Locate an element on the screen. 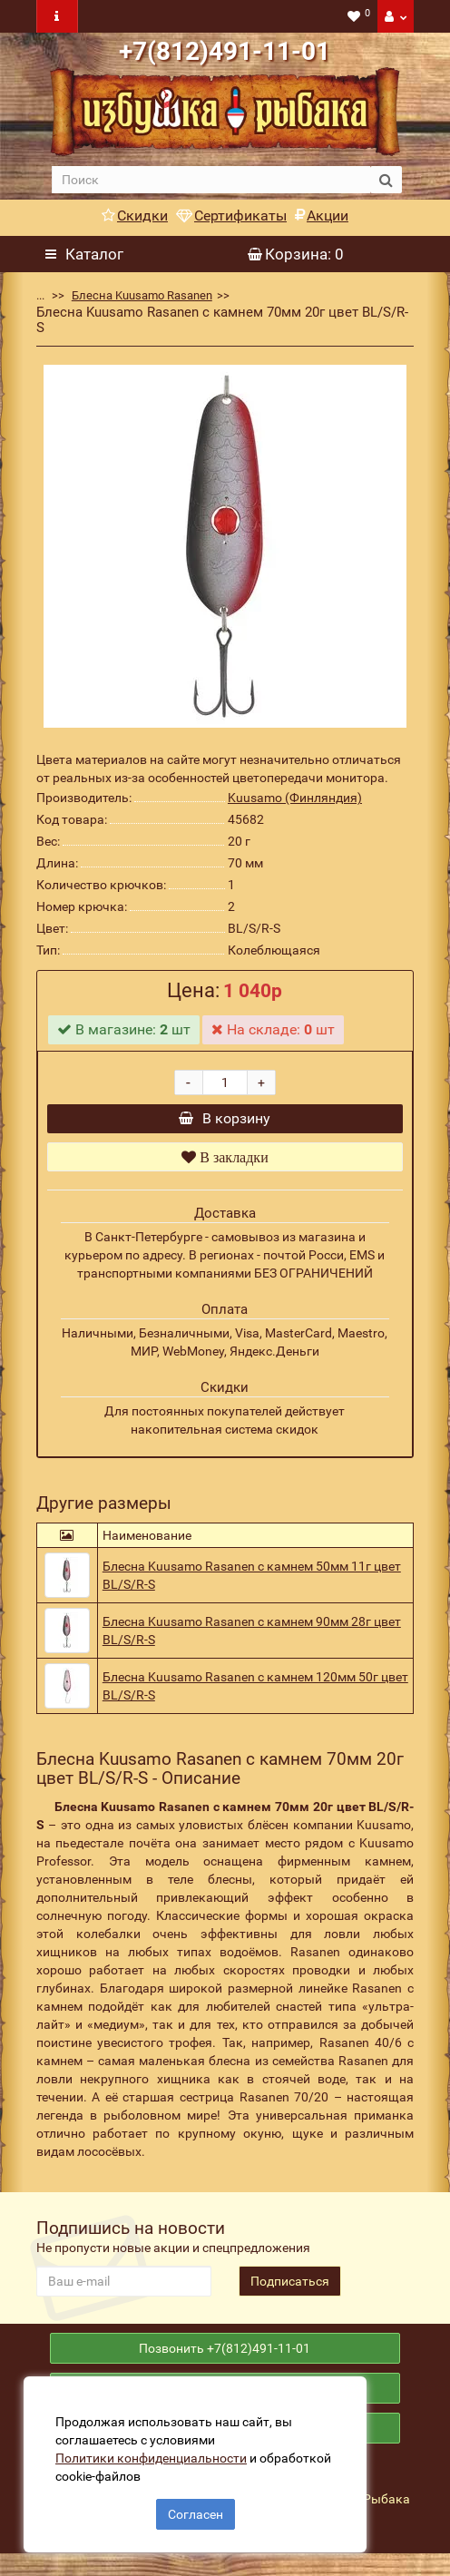 The image size is (450, 2576). В корзину is located at coordinates (224, 1122).